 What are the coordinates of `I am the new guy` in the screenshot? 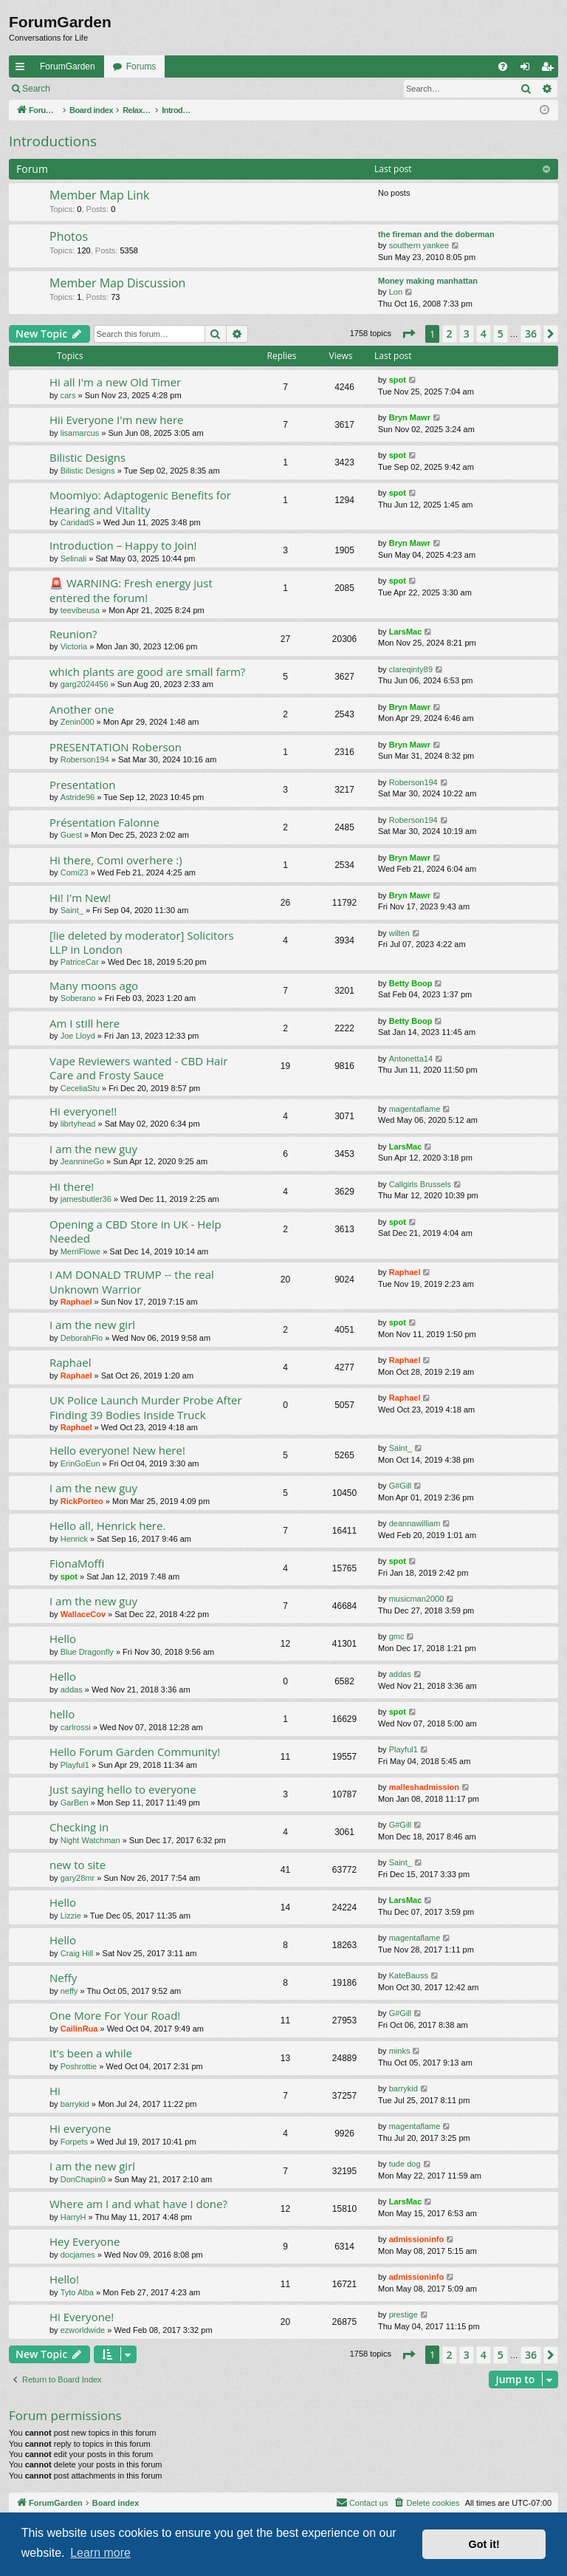 It's located at (93, 1148).